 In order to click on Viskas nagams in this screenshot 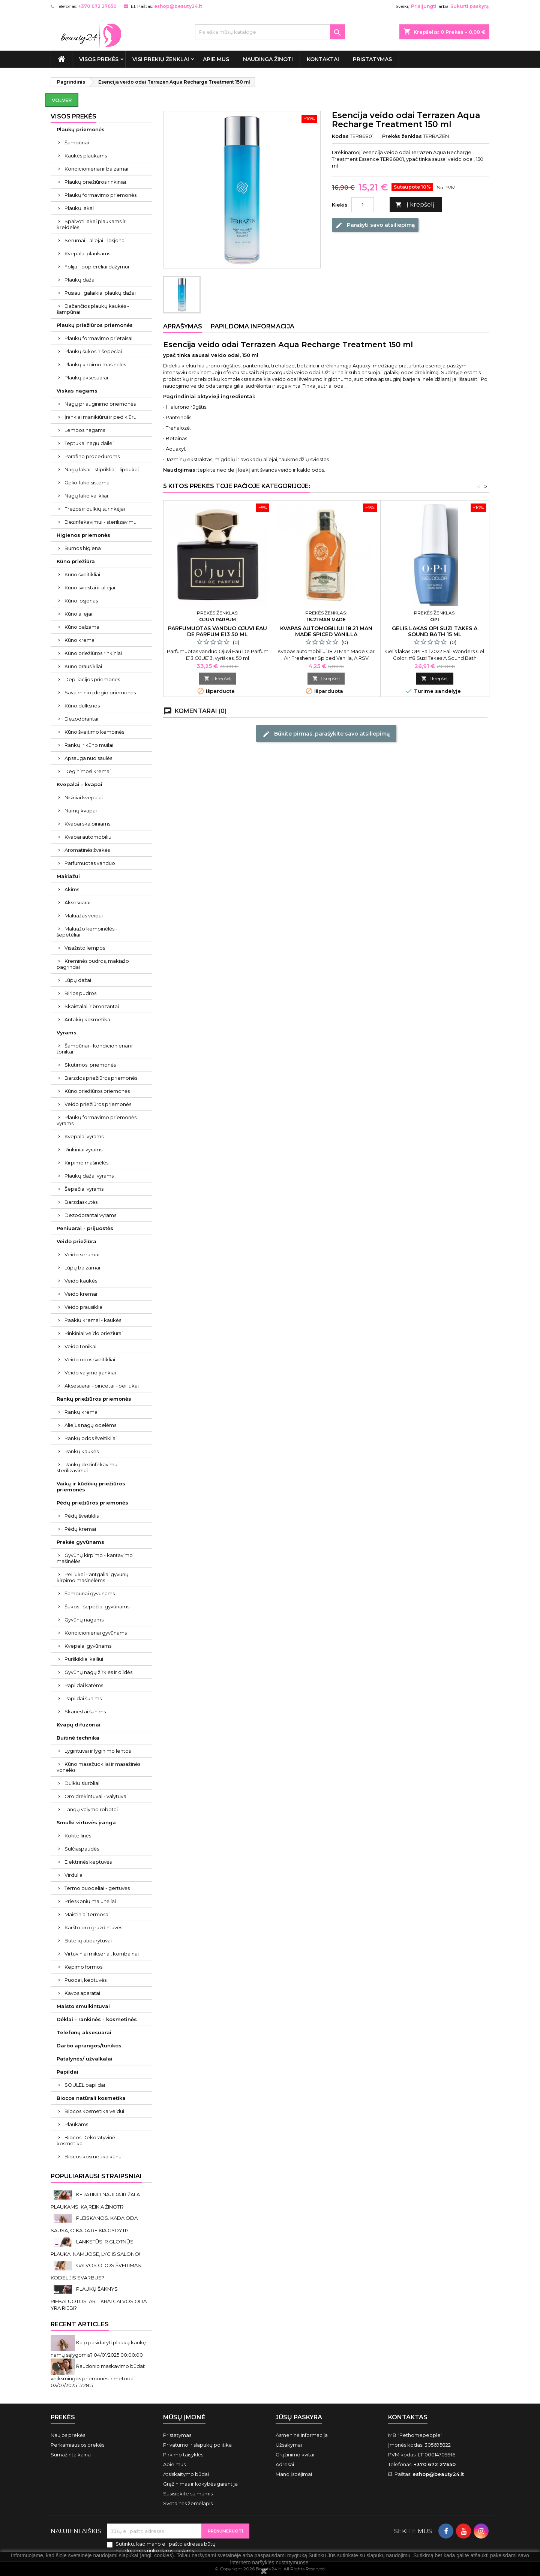, I will do `click(77, 391)`.